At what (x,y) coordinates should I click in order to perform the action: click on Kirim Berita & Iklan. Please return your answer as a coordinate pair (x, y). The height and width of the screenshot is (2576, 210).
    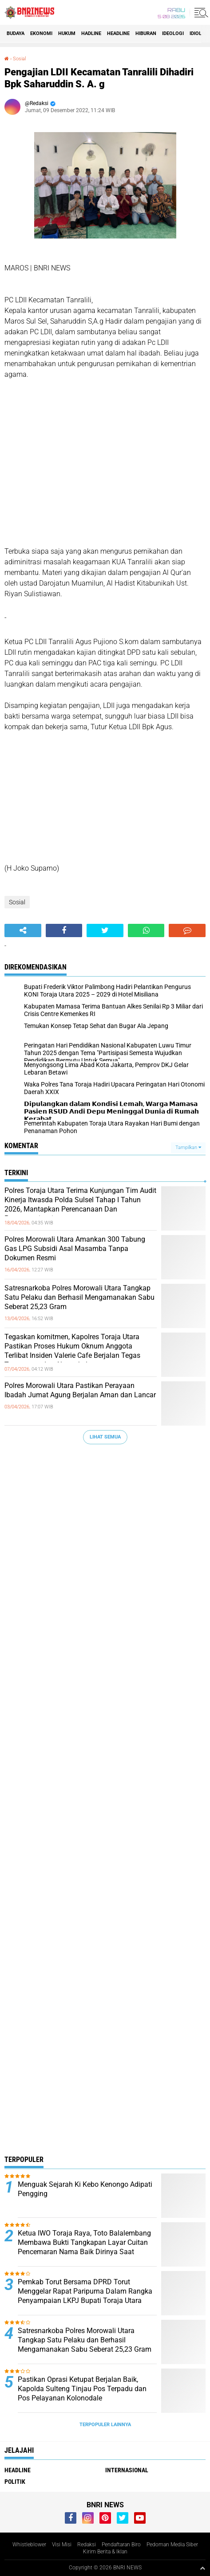
    Looking at the image, I should click on (105, 2552).